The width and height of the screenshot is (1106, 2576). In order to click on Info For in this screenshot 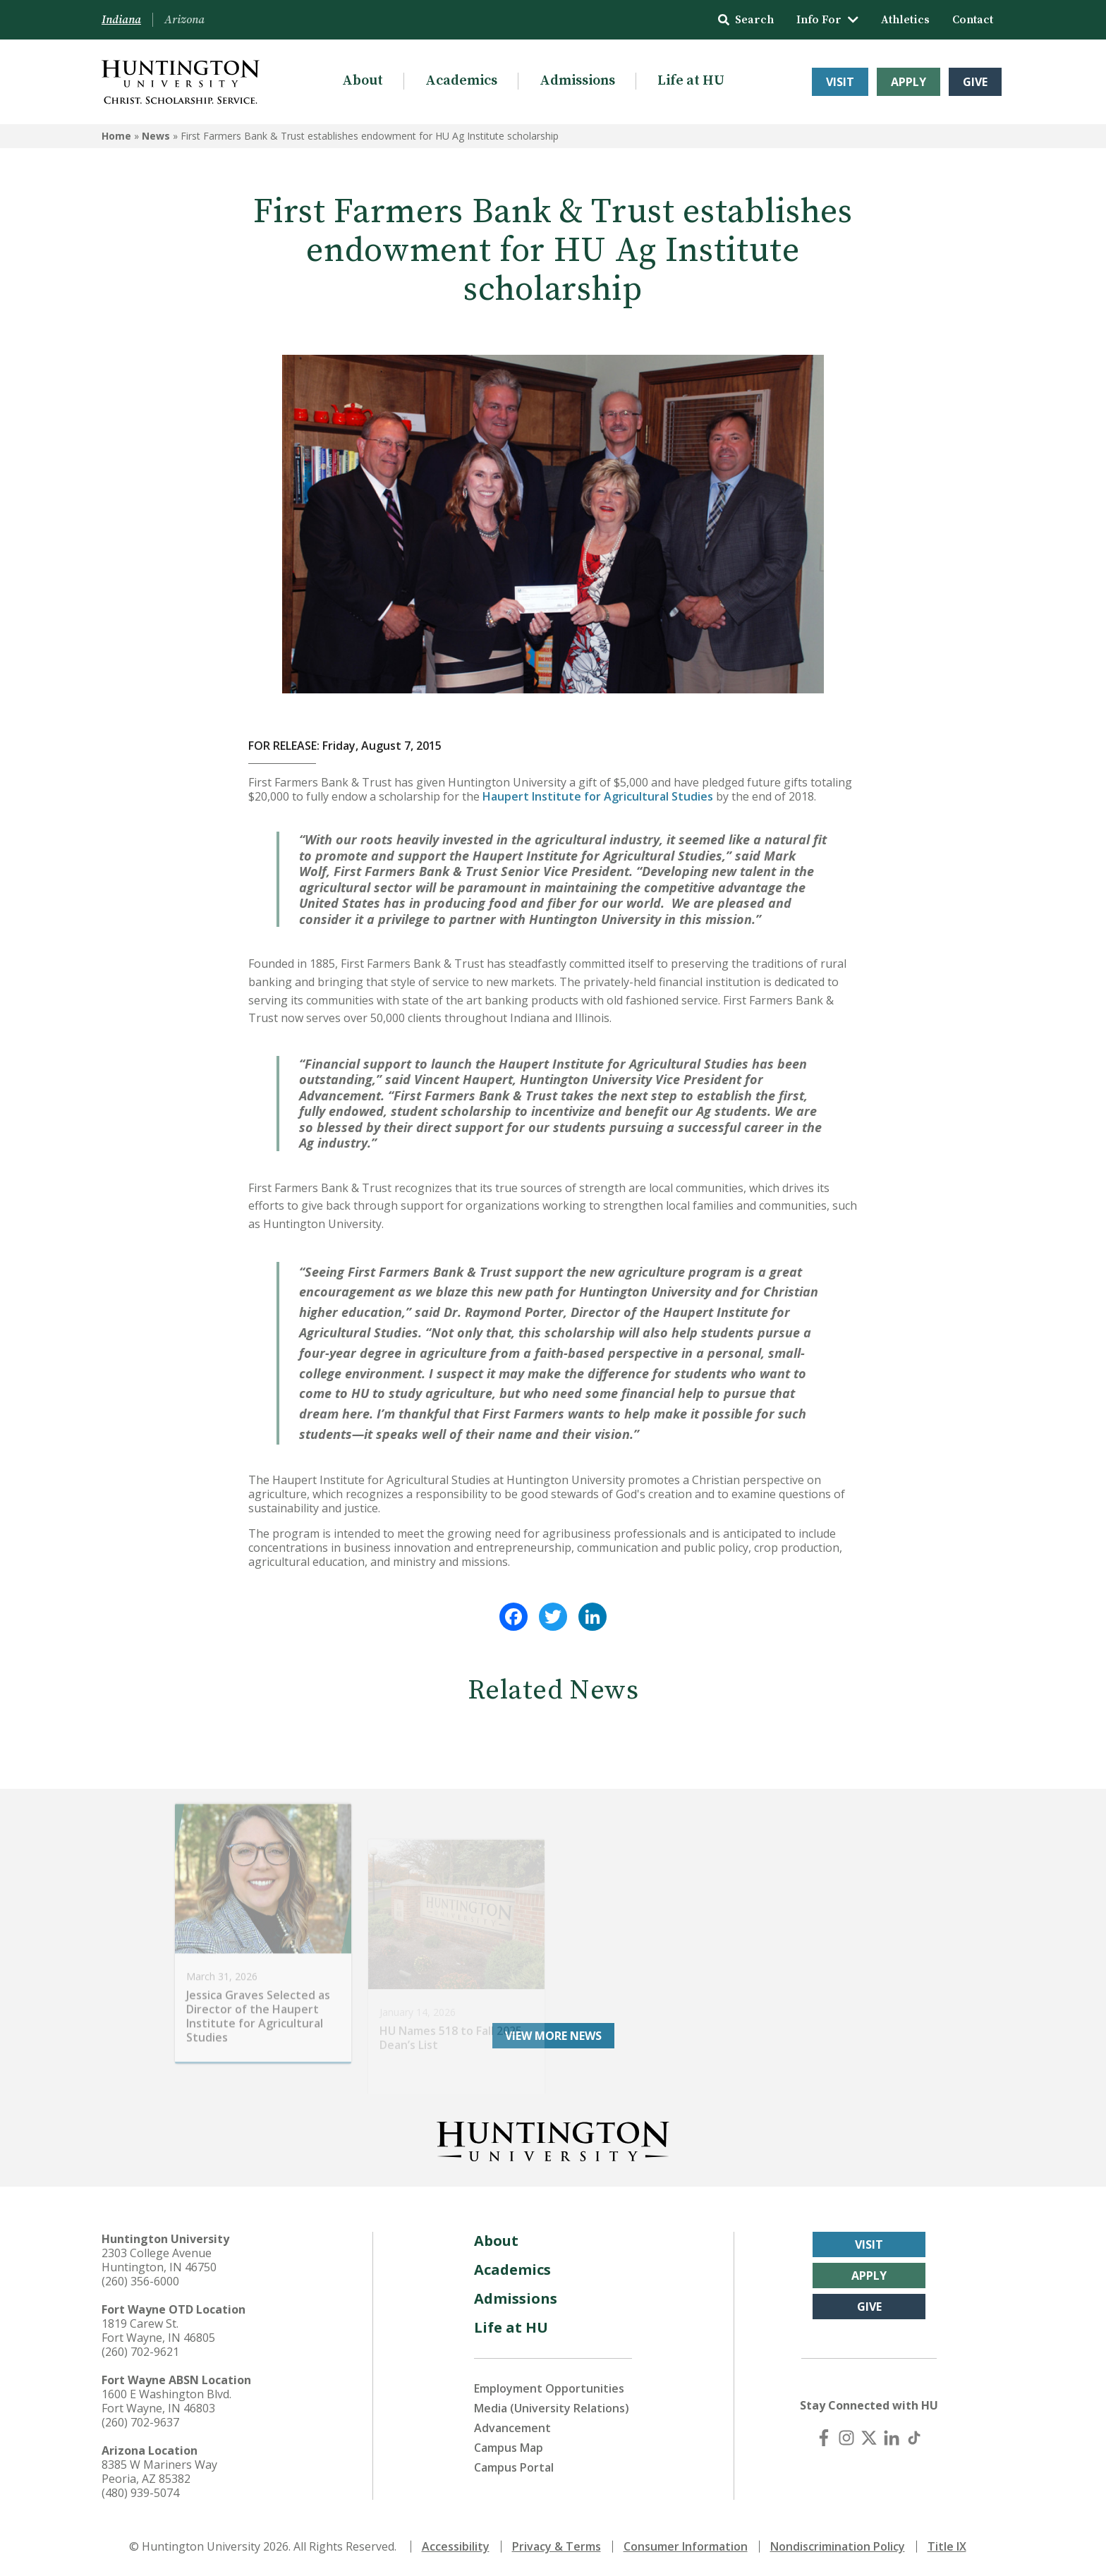, I will do `click(827, 20)`.